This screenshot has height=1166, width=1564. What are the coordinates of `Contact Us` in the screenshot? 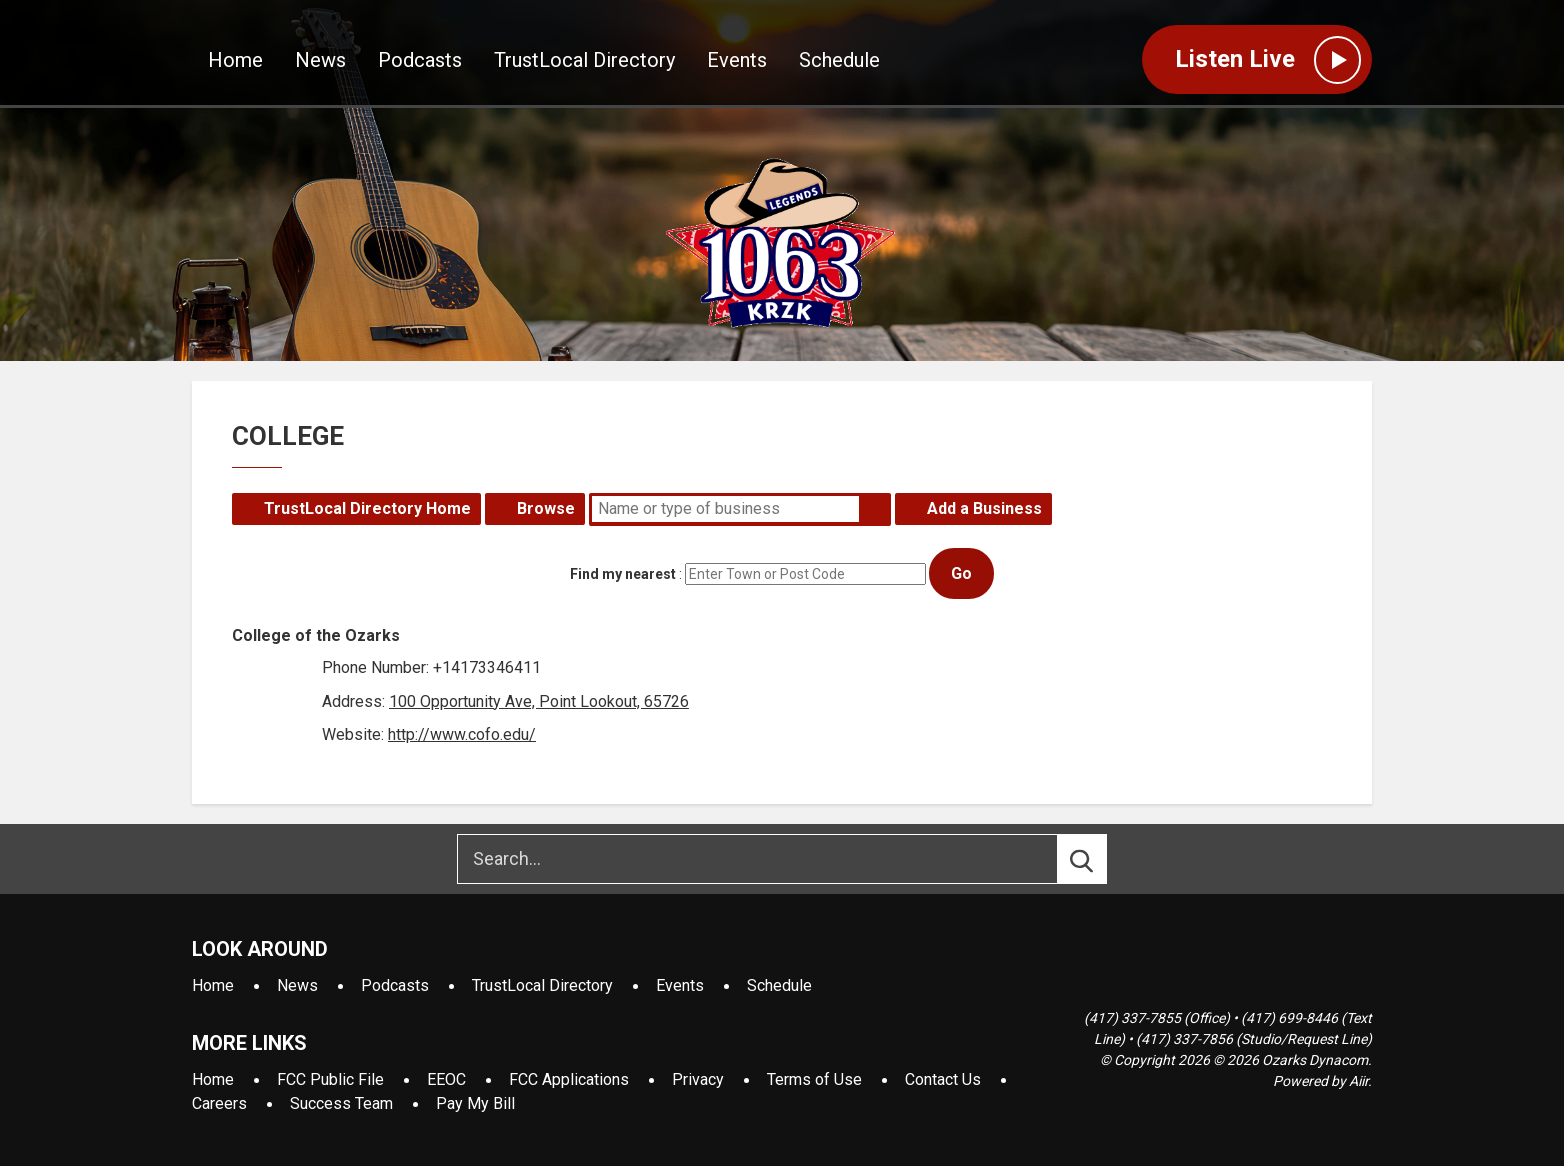 It's located at (943, 1079).